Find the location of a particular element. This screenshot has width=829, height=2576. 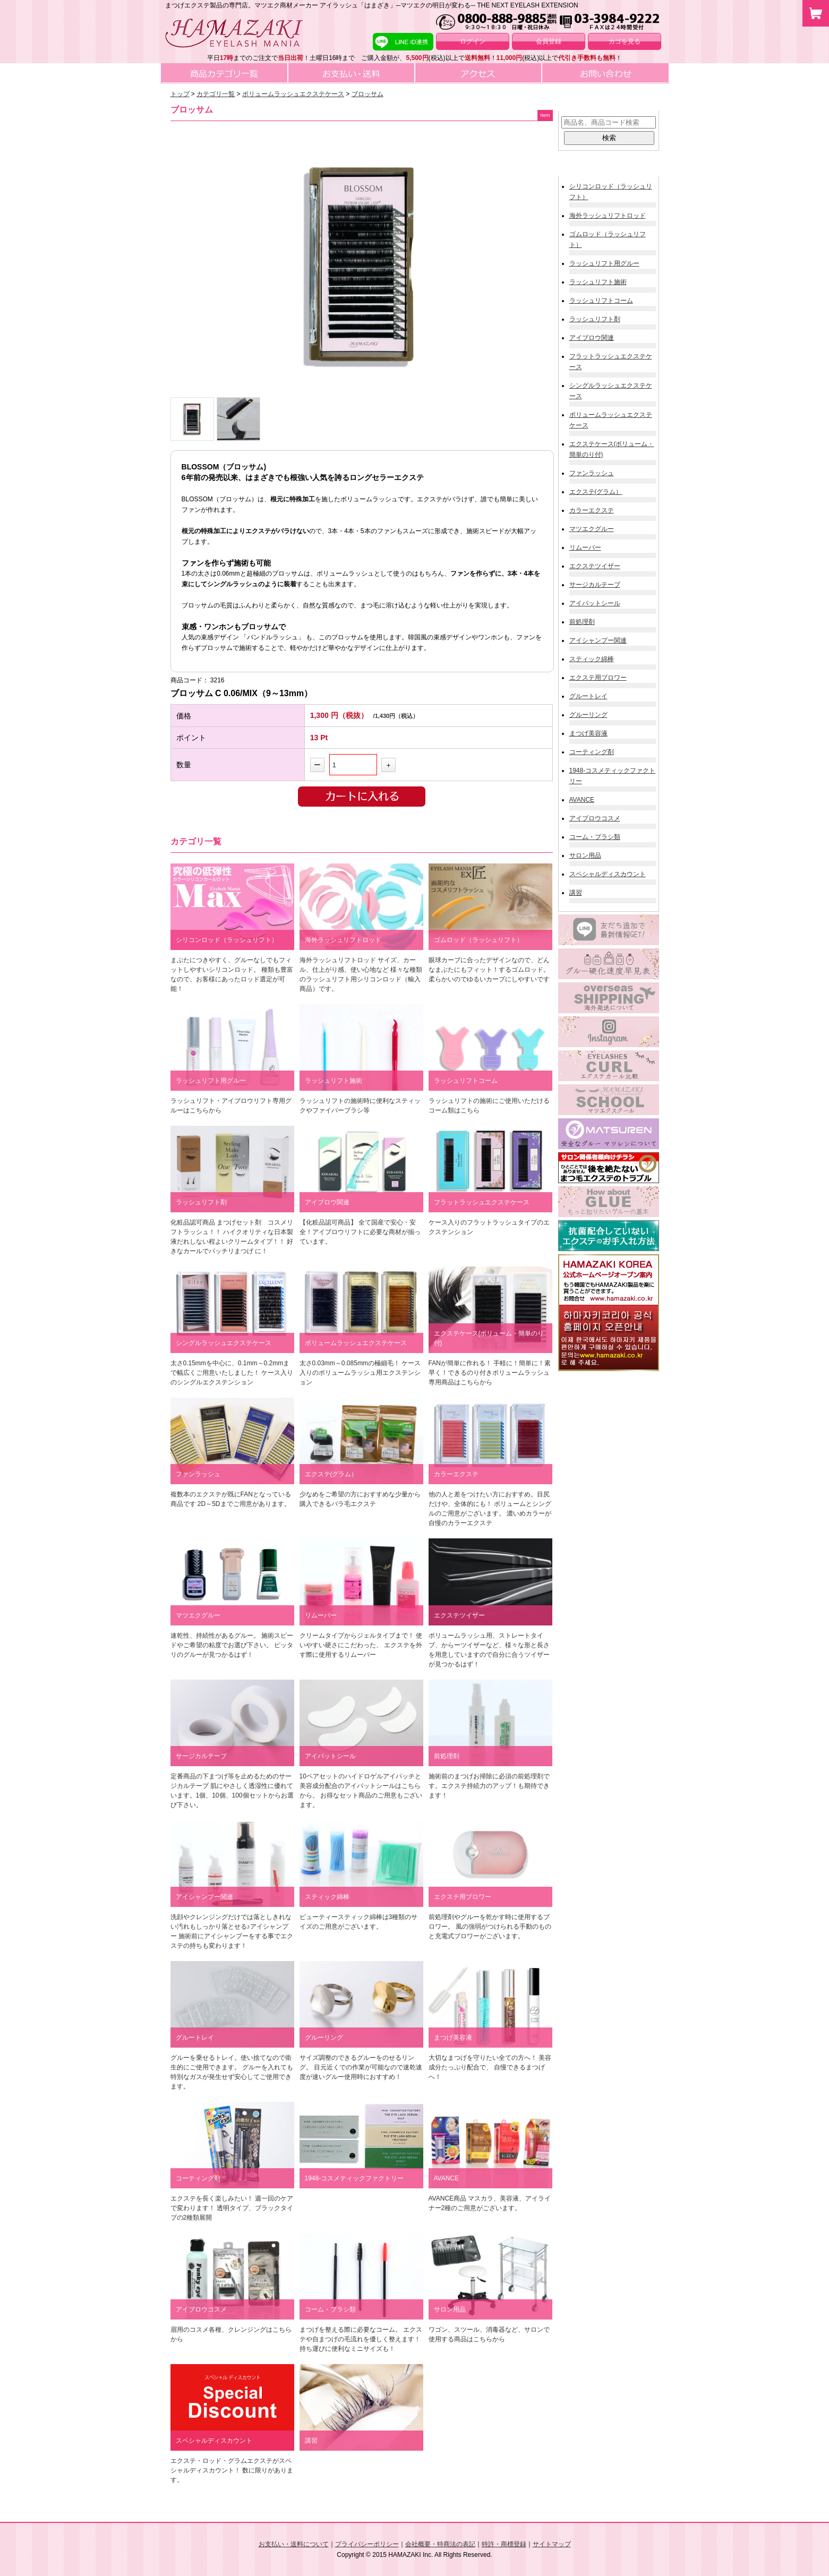

カゴを見る is located at coordinates (624, 41).